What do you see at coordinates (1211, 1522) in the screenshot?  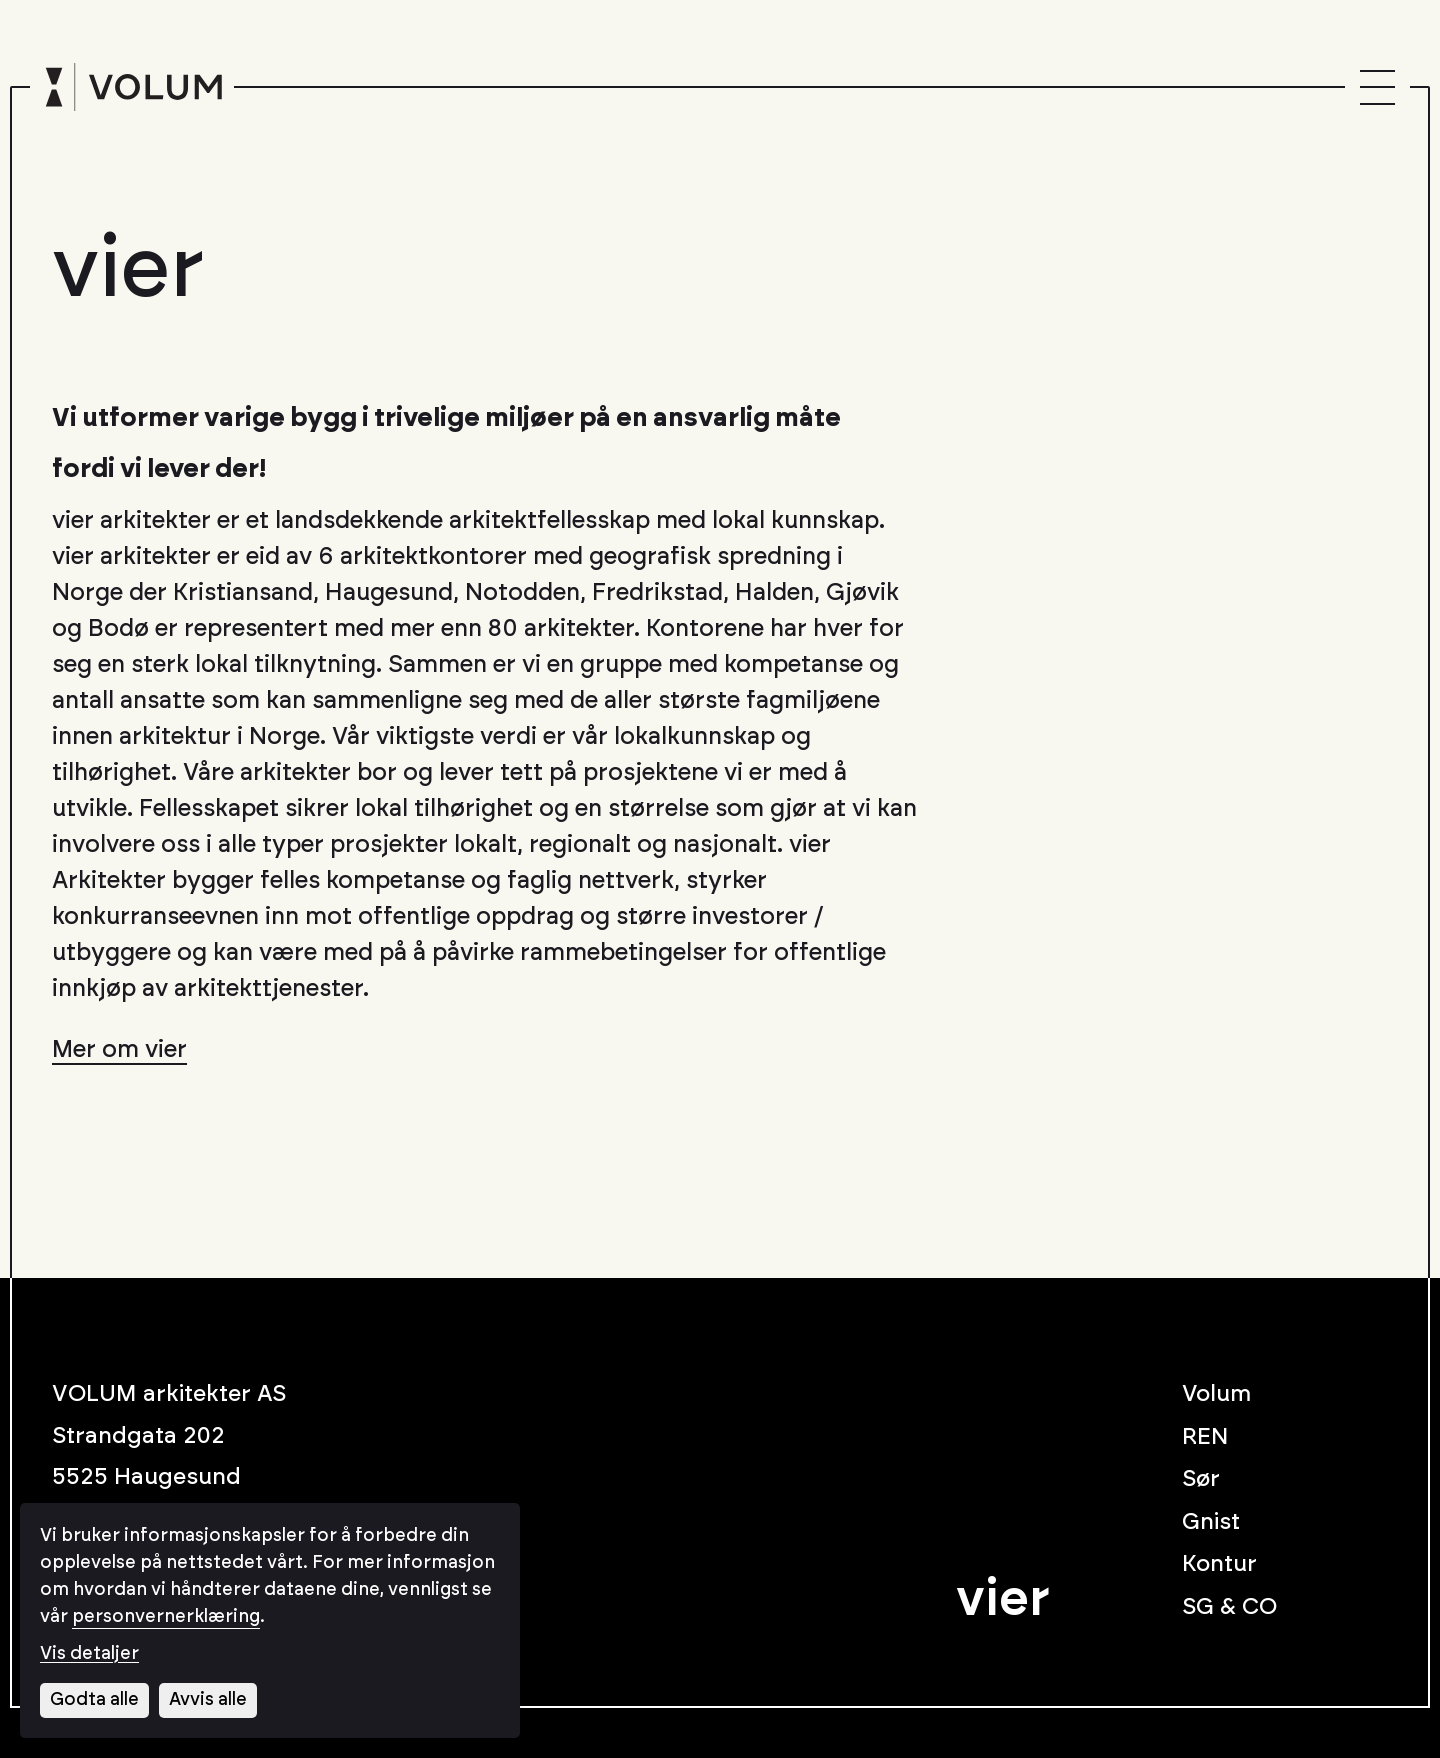 I see `Gnist` at bounding box center [1211, 1522].